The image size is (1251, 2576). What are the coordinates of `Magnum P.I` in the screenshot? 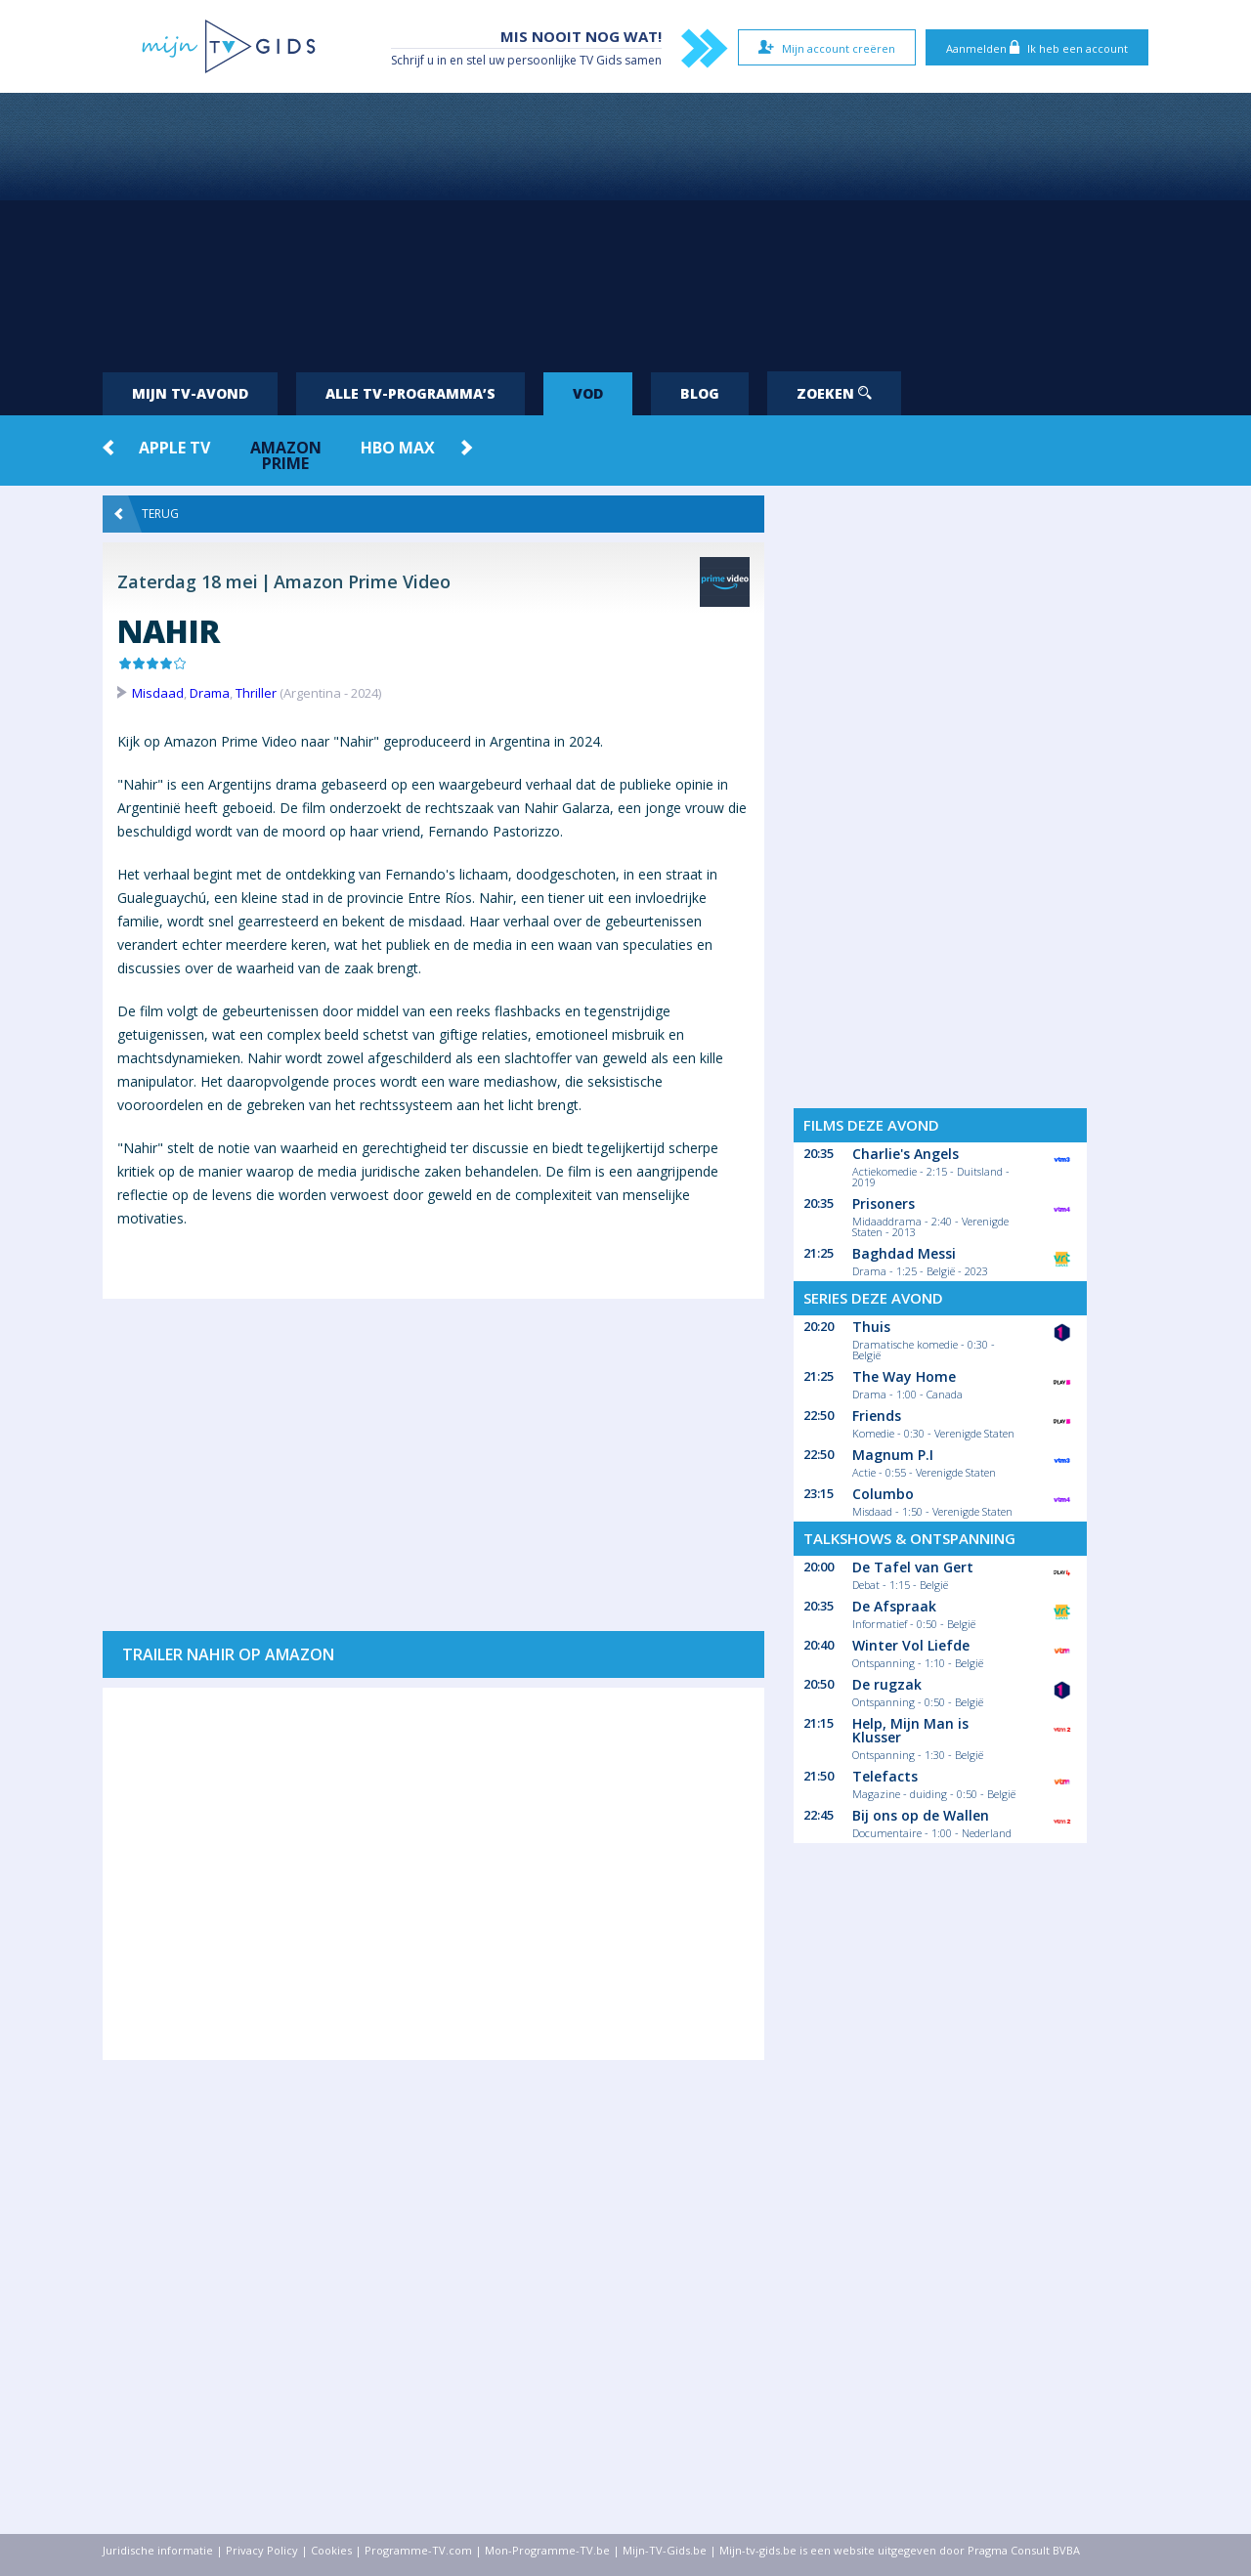 It's located at (892, 1454).